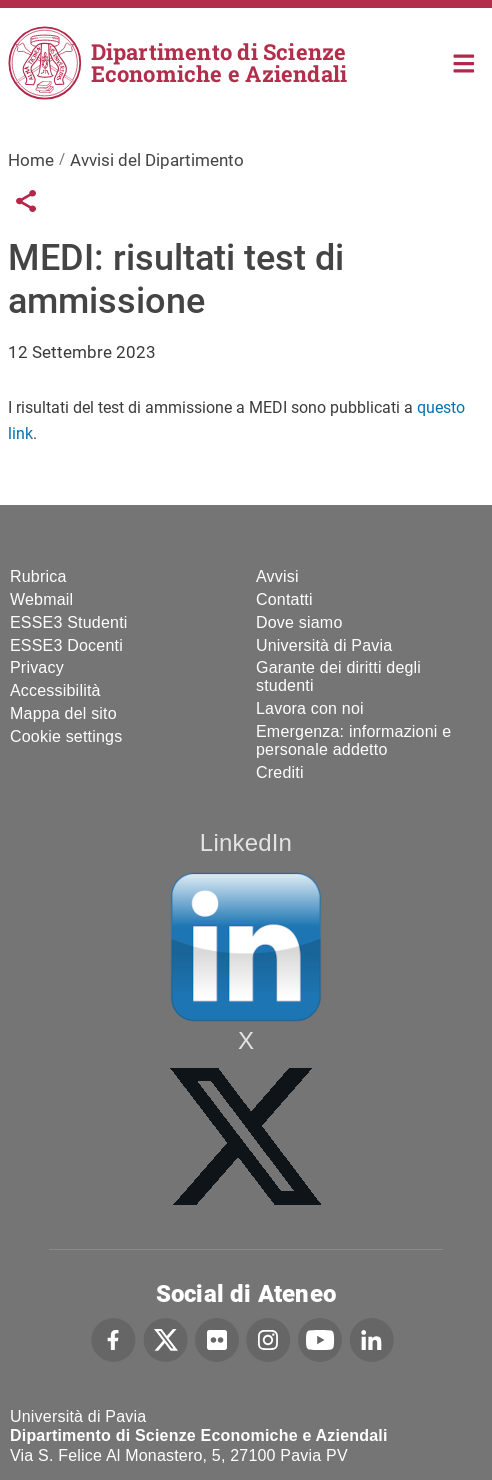 The image size is (492, 1480). Describe the element at coordinates (246, 842) in the screenshot. I see `LinkedIn` at that location.